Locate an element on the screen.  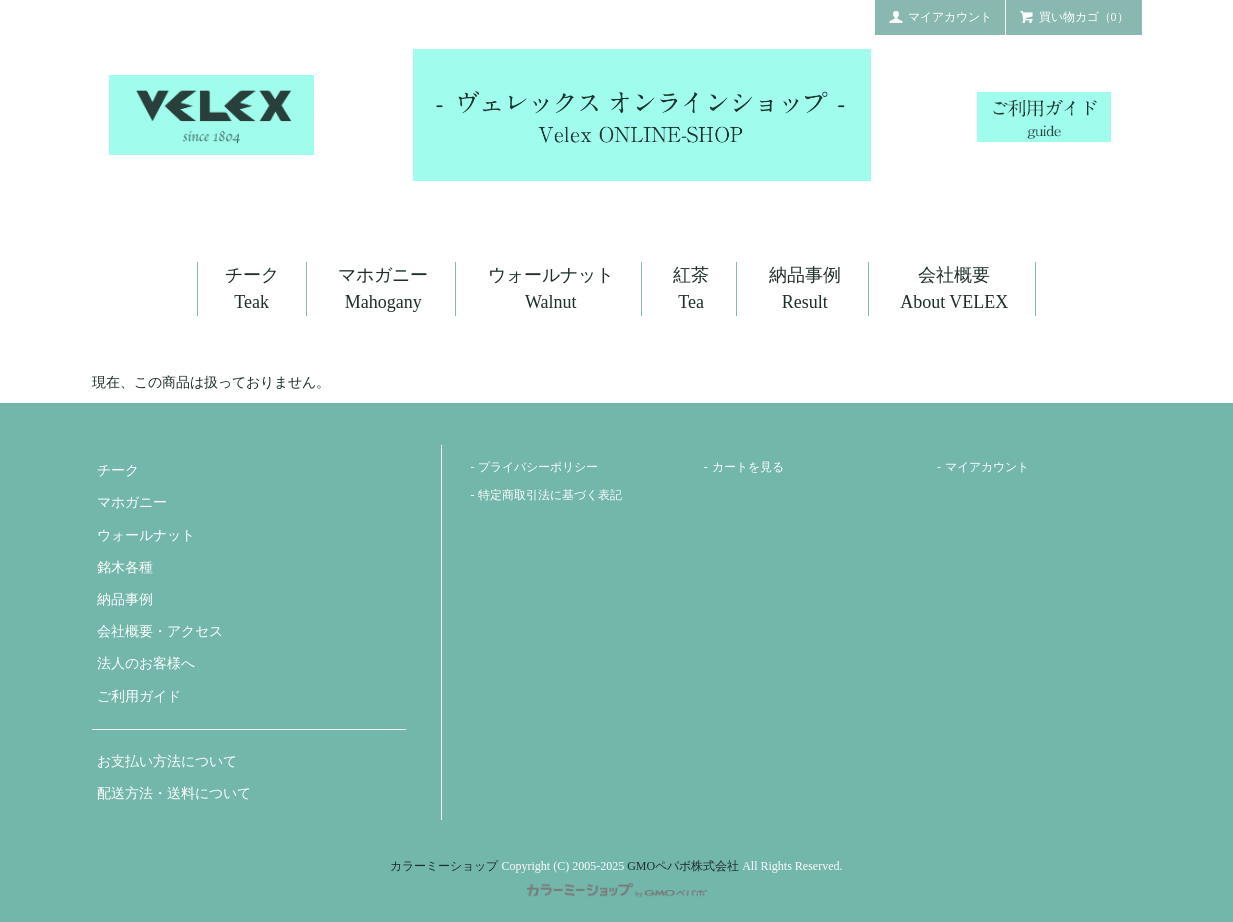
買い物カゴ（0） is located at coordinates (1074, 16).